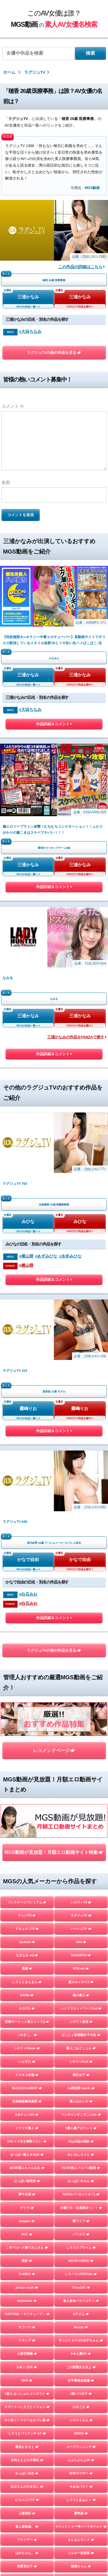 The image size is (108, 2576). What do you see at coordinates (26, 1902) in the screenshot?
I see `プレステージプレミアム` at bounding box center [26, 1902].